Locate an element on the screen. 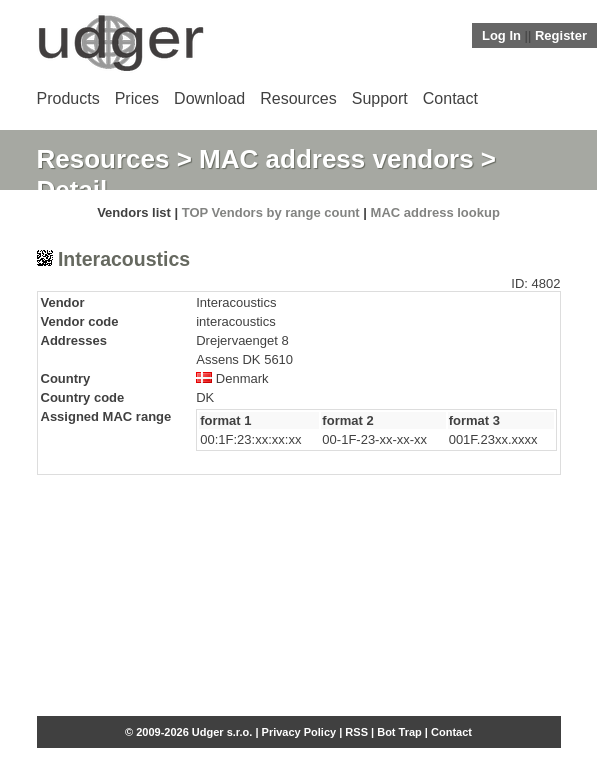 The width and height of the screenshot is (597, 760). Privacy Policy is located at coordinates (299, 732).